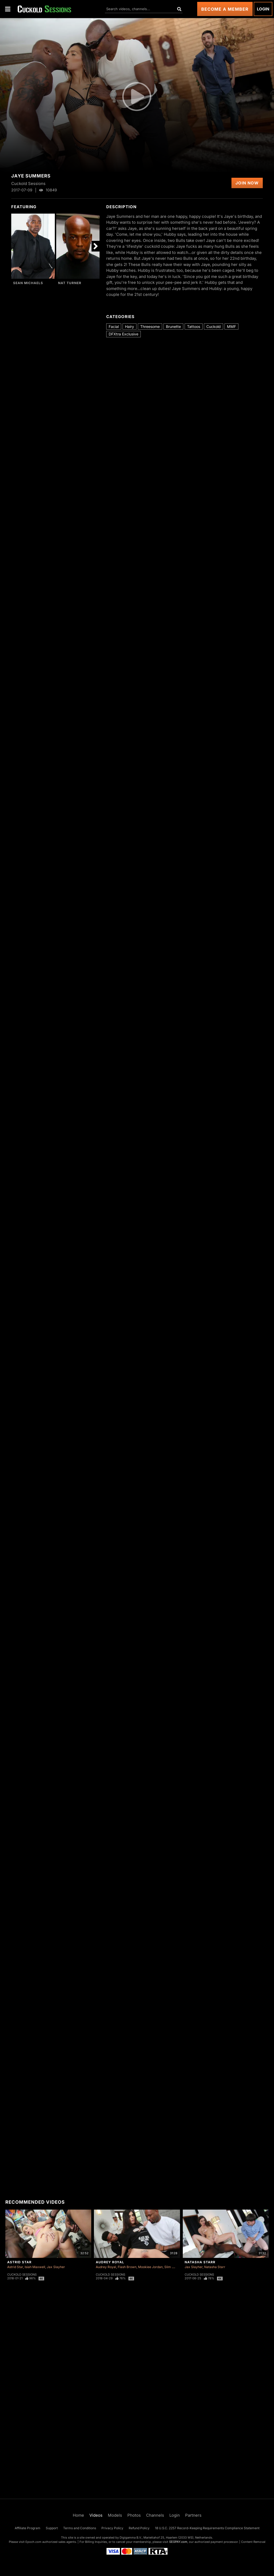 The height and width of the screenshot is (2576, 274). Describe the element at coordinates (200, 2262) in the screenshot. I see `Natasha Starr` at that location.